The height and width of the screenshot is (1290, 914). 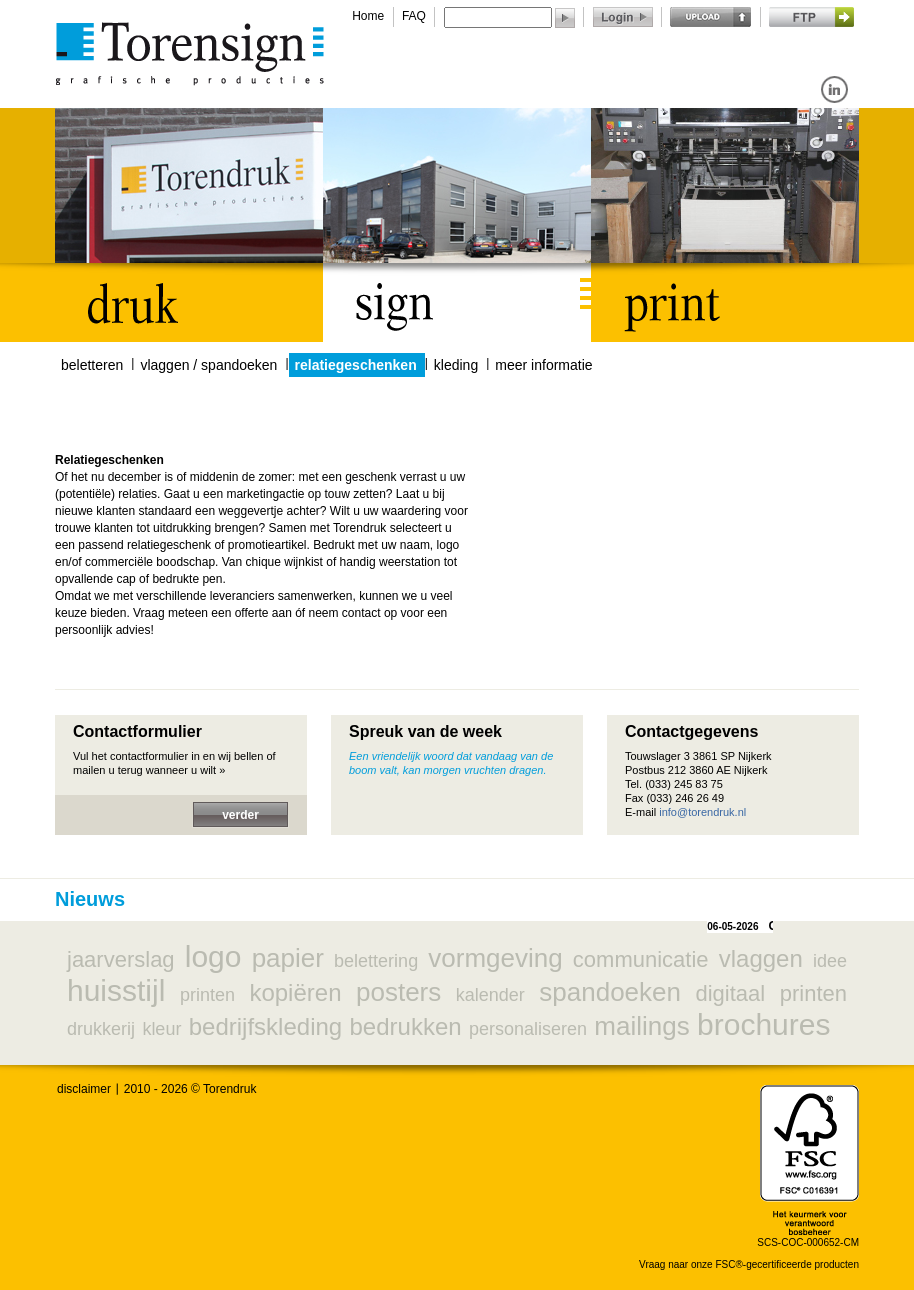 I want to click on kalender, so click(x=490, y=995).